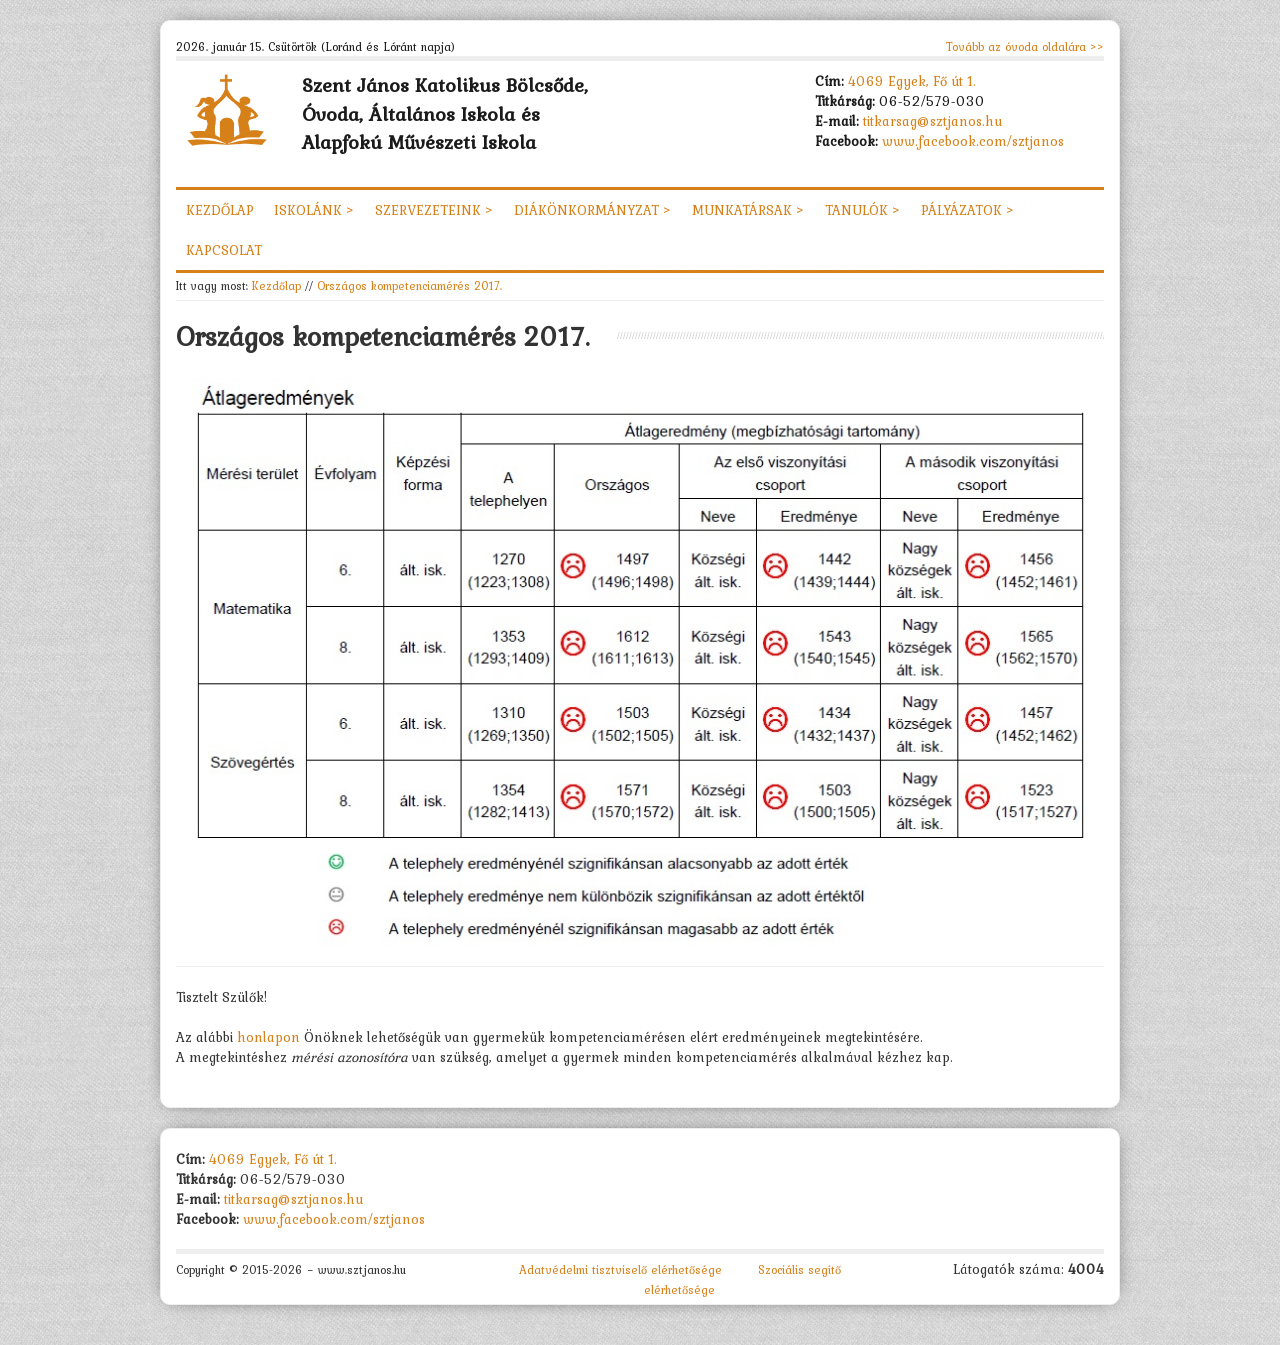  Describe the element at coordinates (968, 210) in the screenshot. I see `Pályázatok >` at that location.